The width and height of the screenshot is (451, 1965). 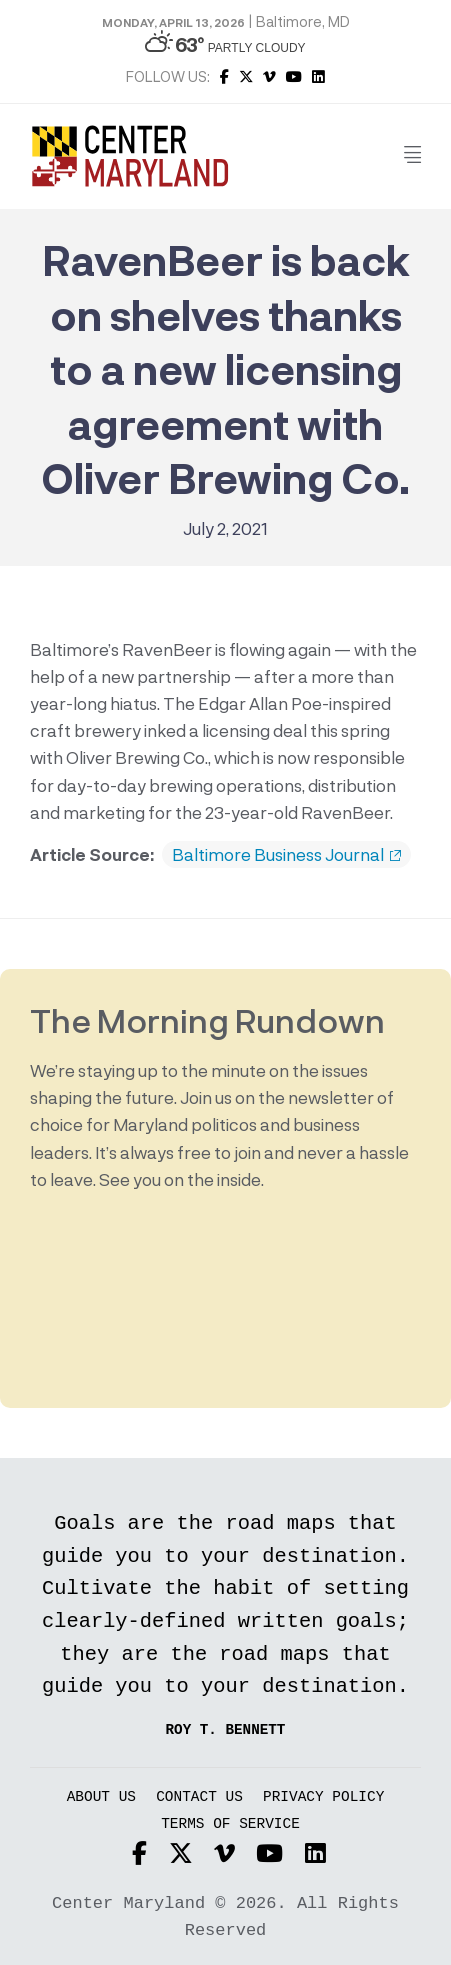 I want to click on Contact Us, so click(x=199, y=1797).